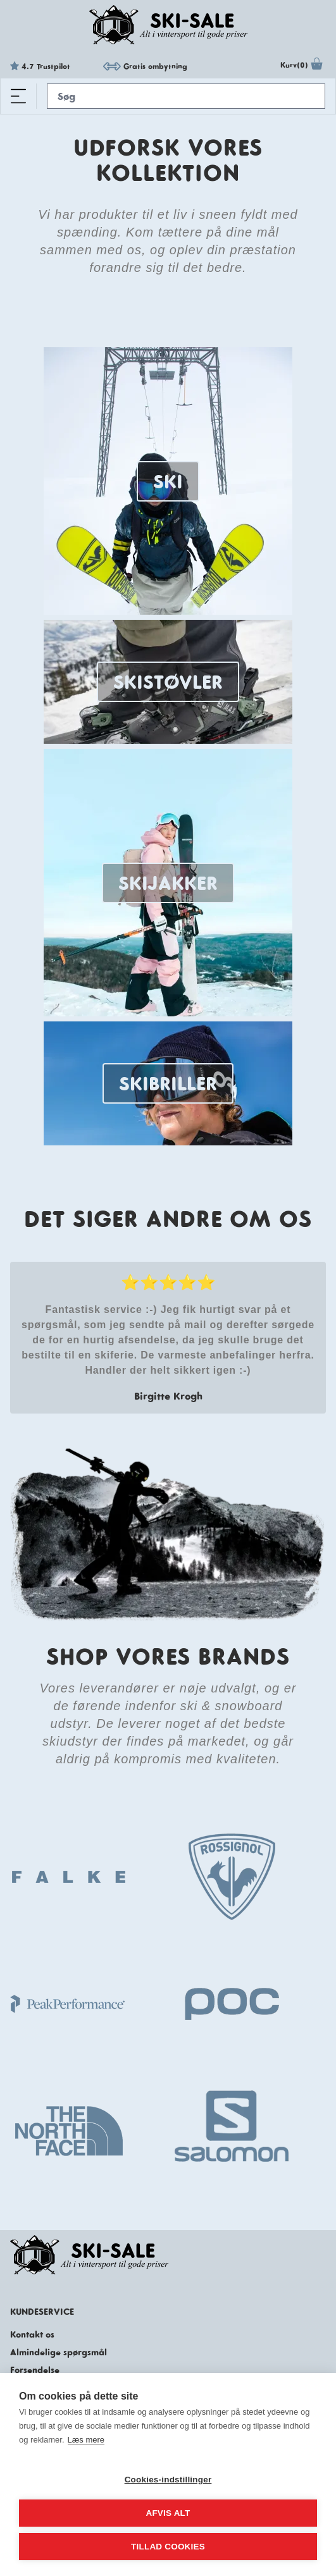 This screenshot has width=336, height=2576. What do you see at coordinates (303, 66) in the screenshot?
I see `Kurv(0)` at bounding box center [303, 66].